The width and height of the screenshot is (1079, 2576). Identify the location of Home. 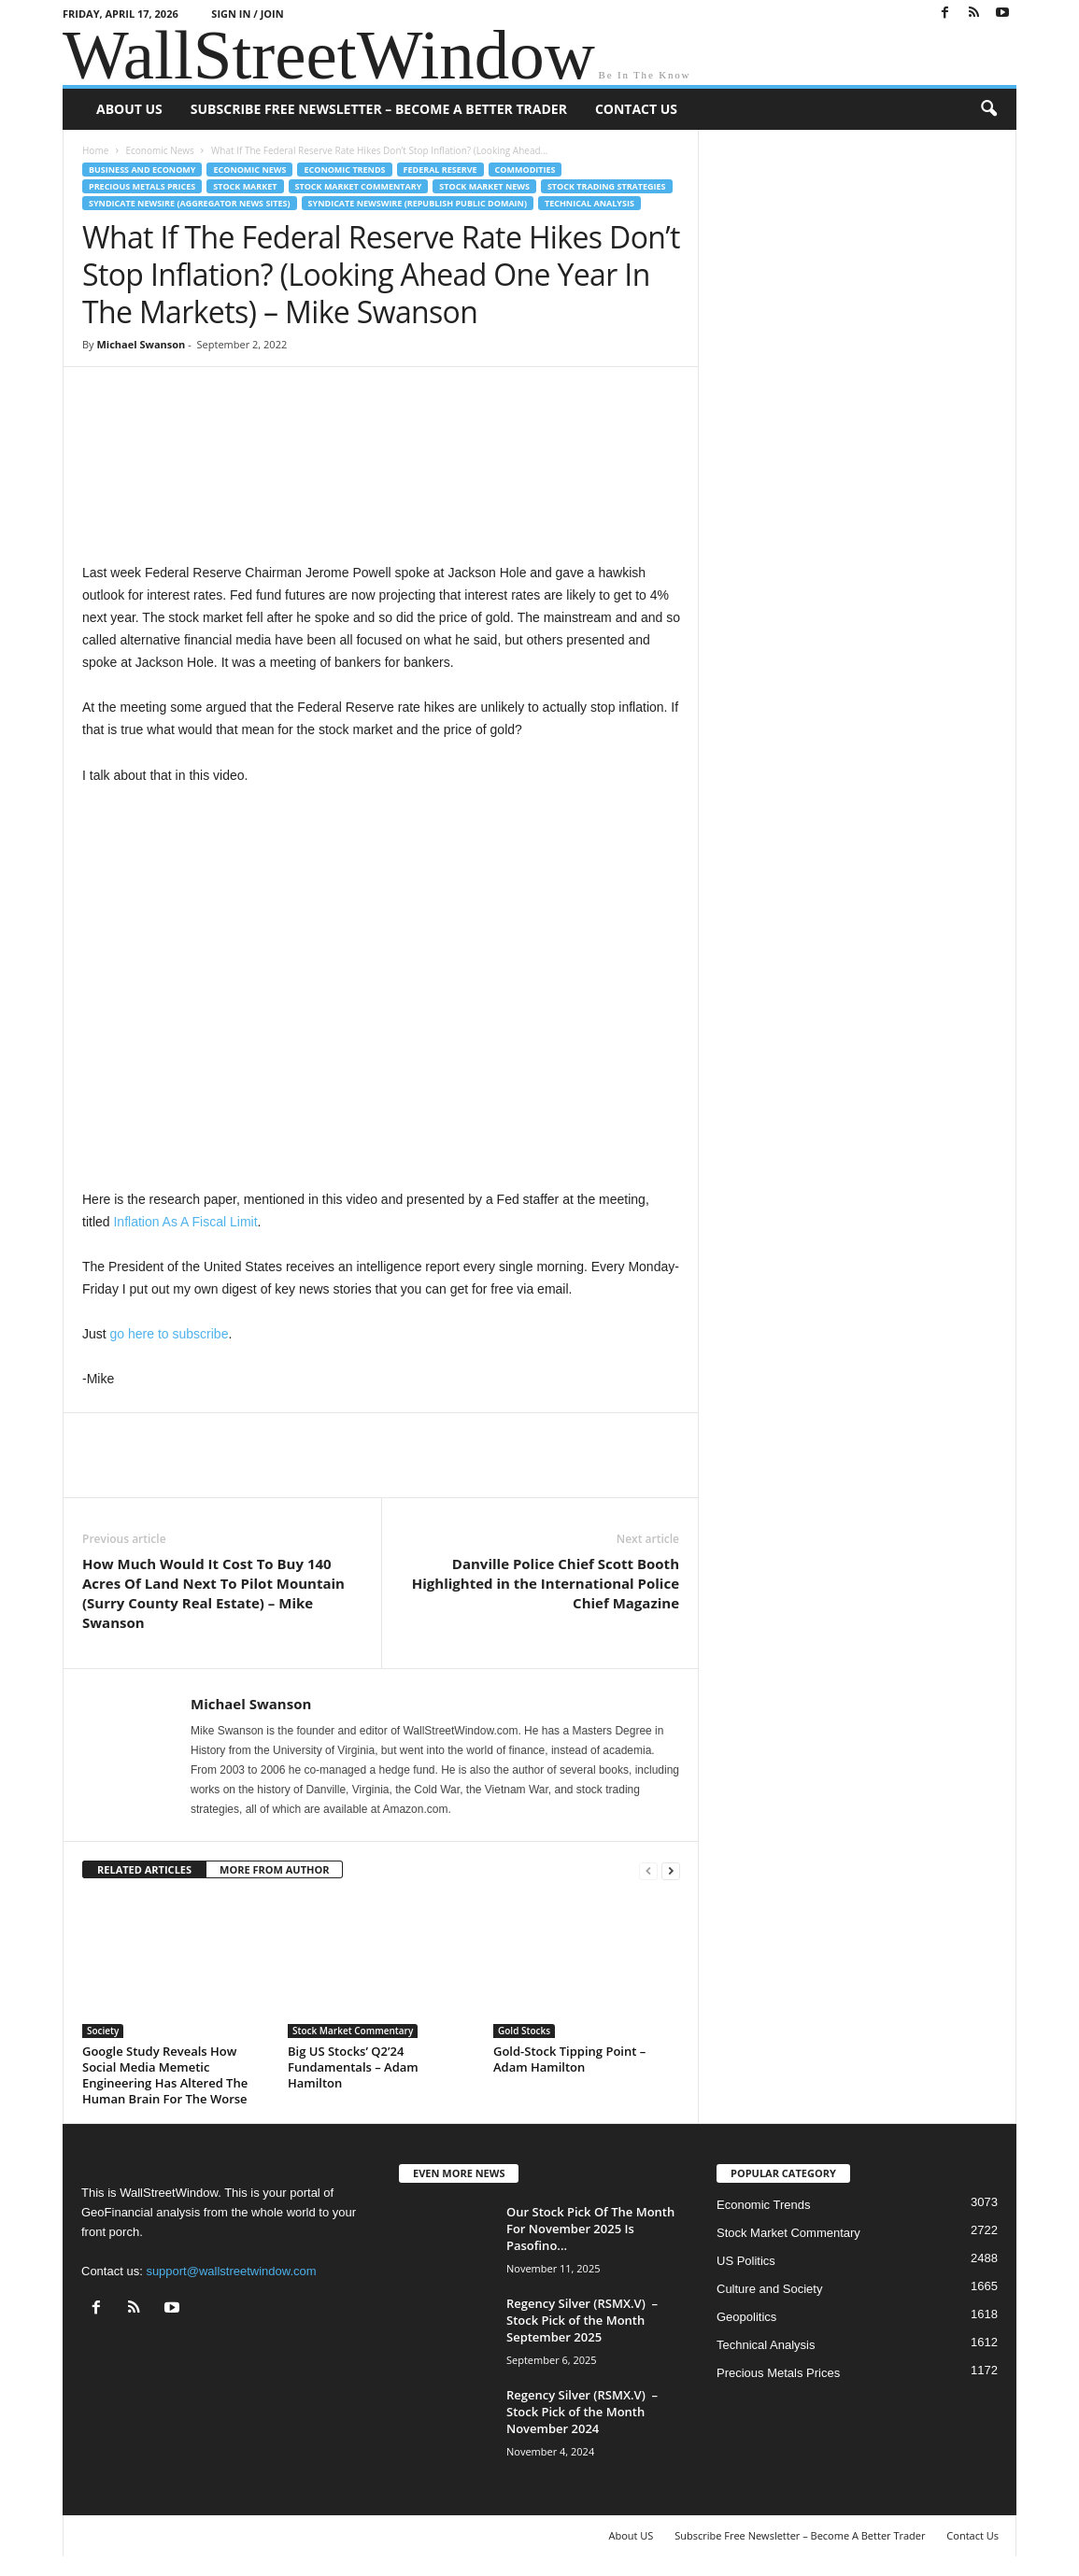
(95, 150).